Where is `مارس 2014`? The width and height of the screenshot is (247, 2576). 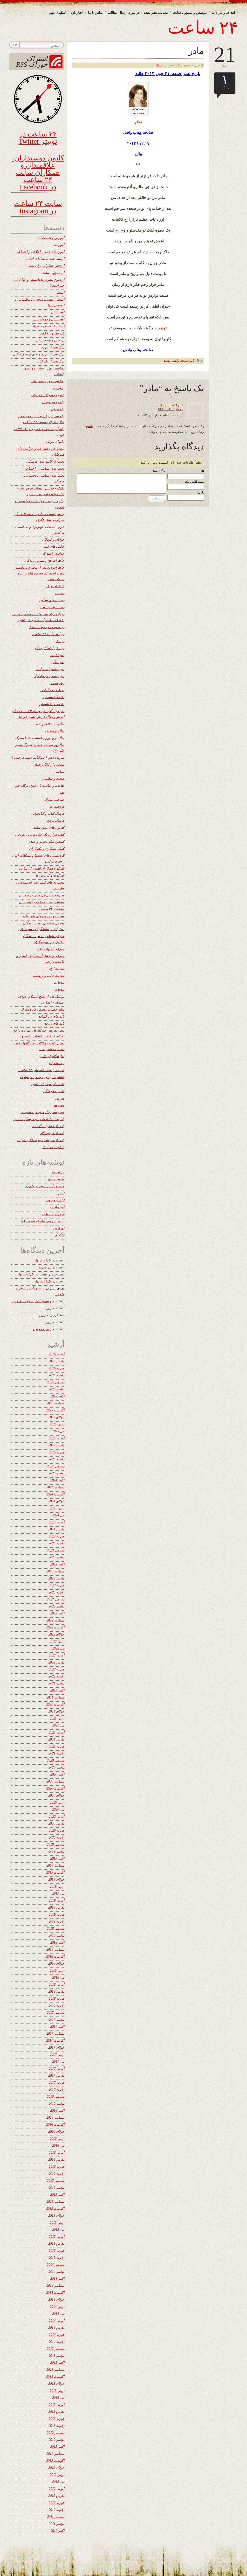
مارس 2014 is located at coordinates (56, 2327).